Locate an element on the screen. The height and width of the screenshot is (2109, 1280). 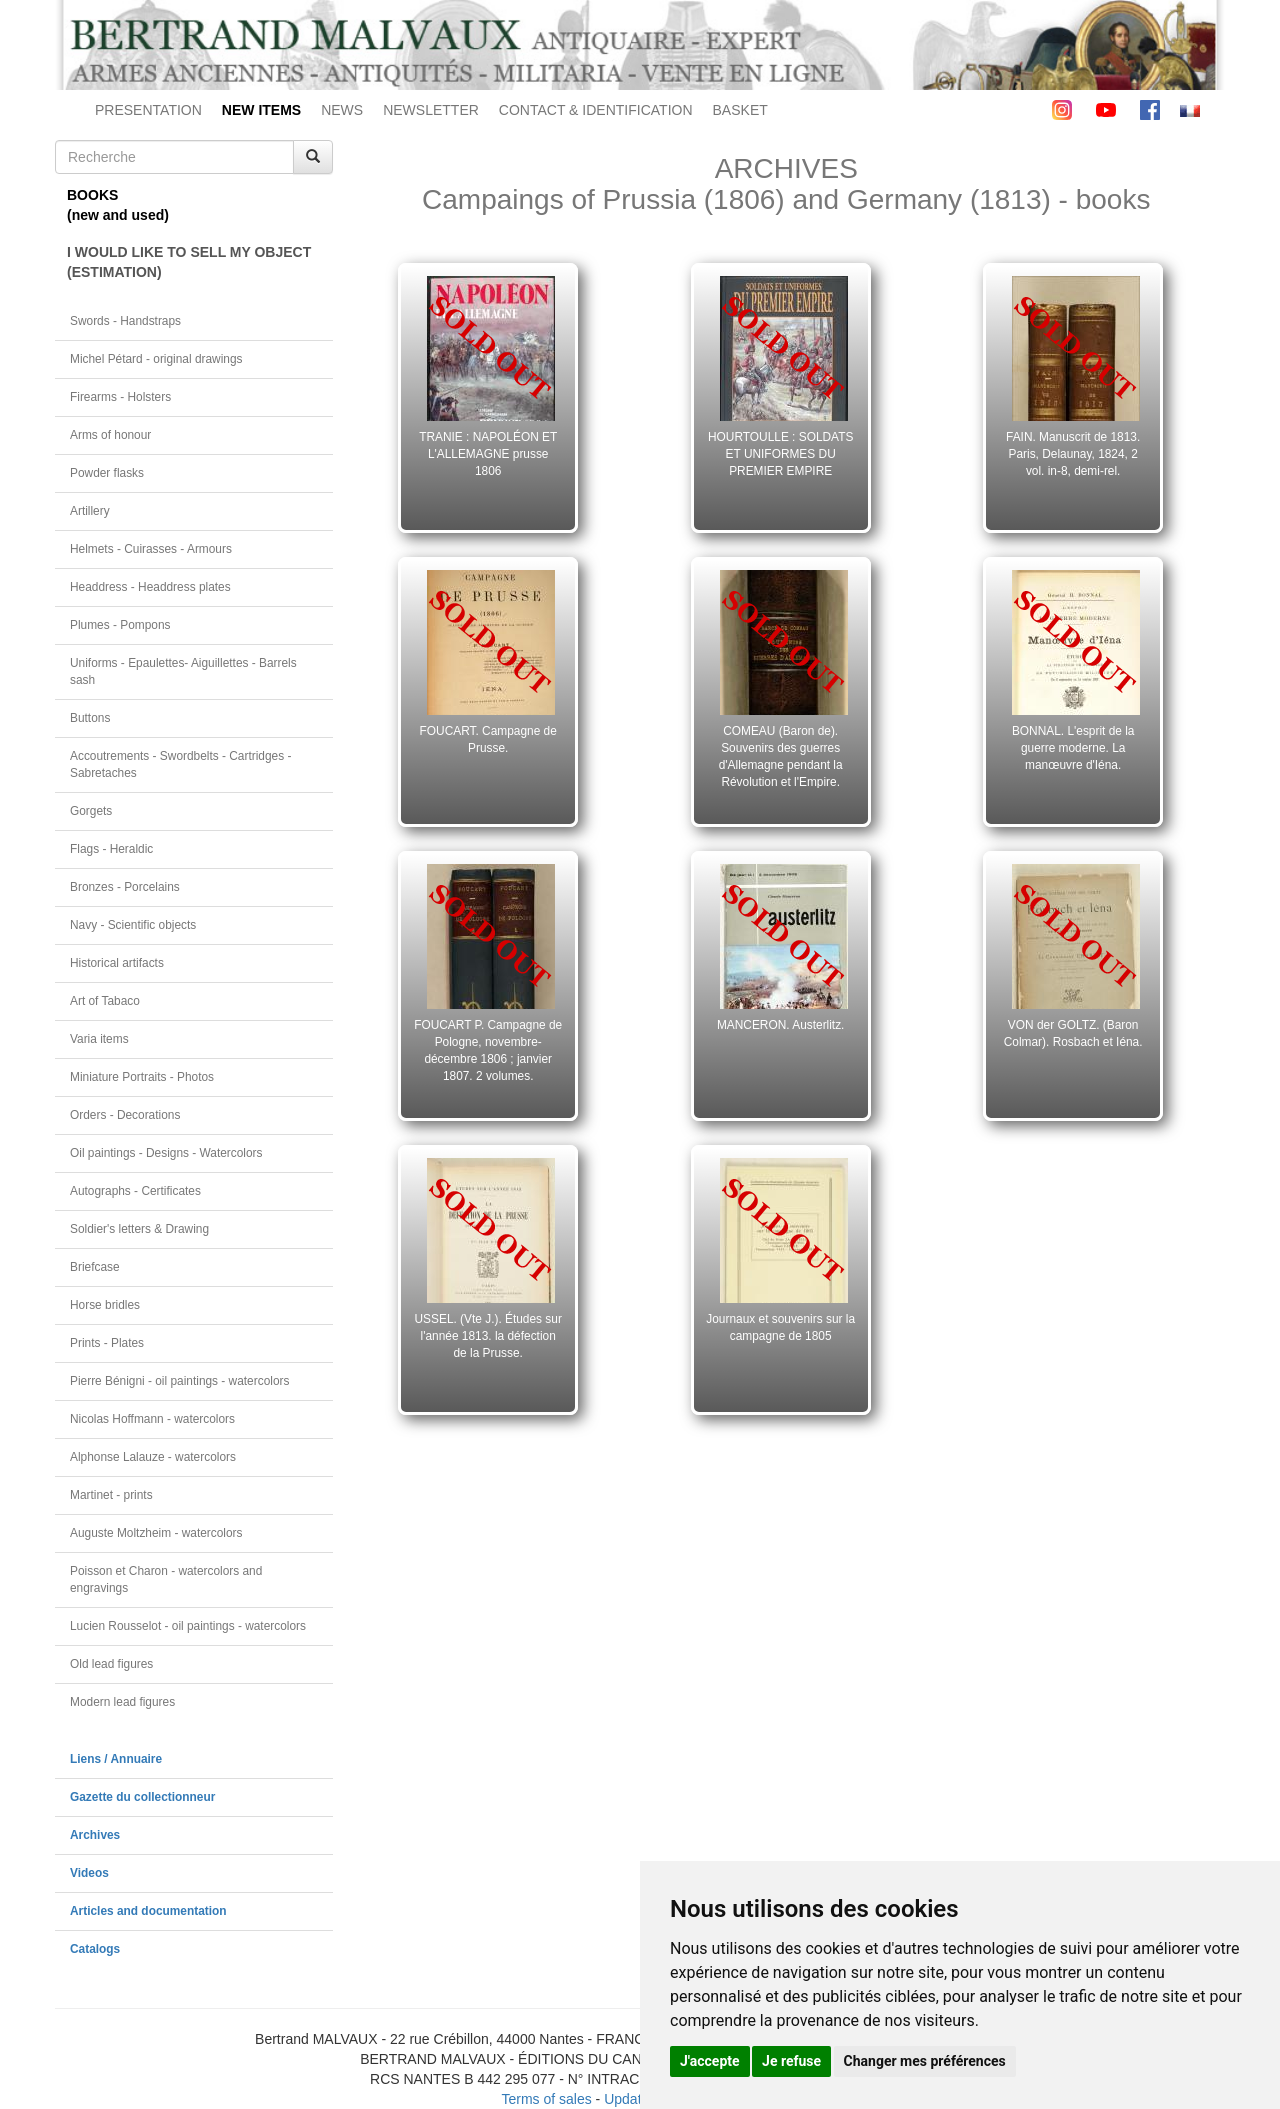
I WOULD LIKE TO SELL MY OBJECT(ESTIMATION) is located at coordinates (189, 262).